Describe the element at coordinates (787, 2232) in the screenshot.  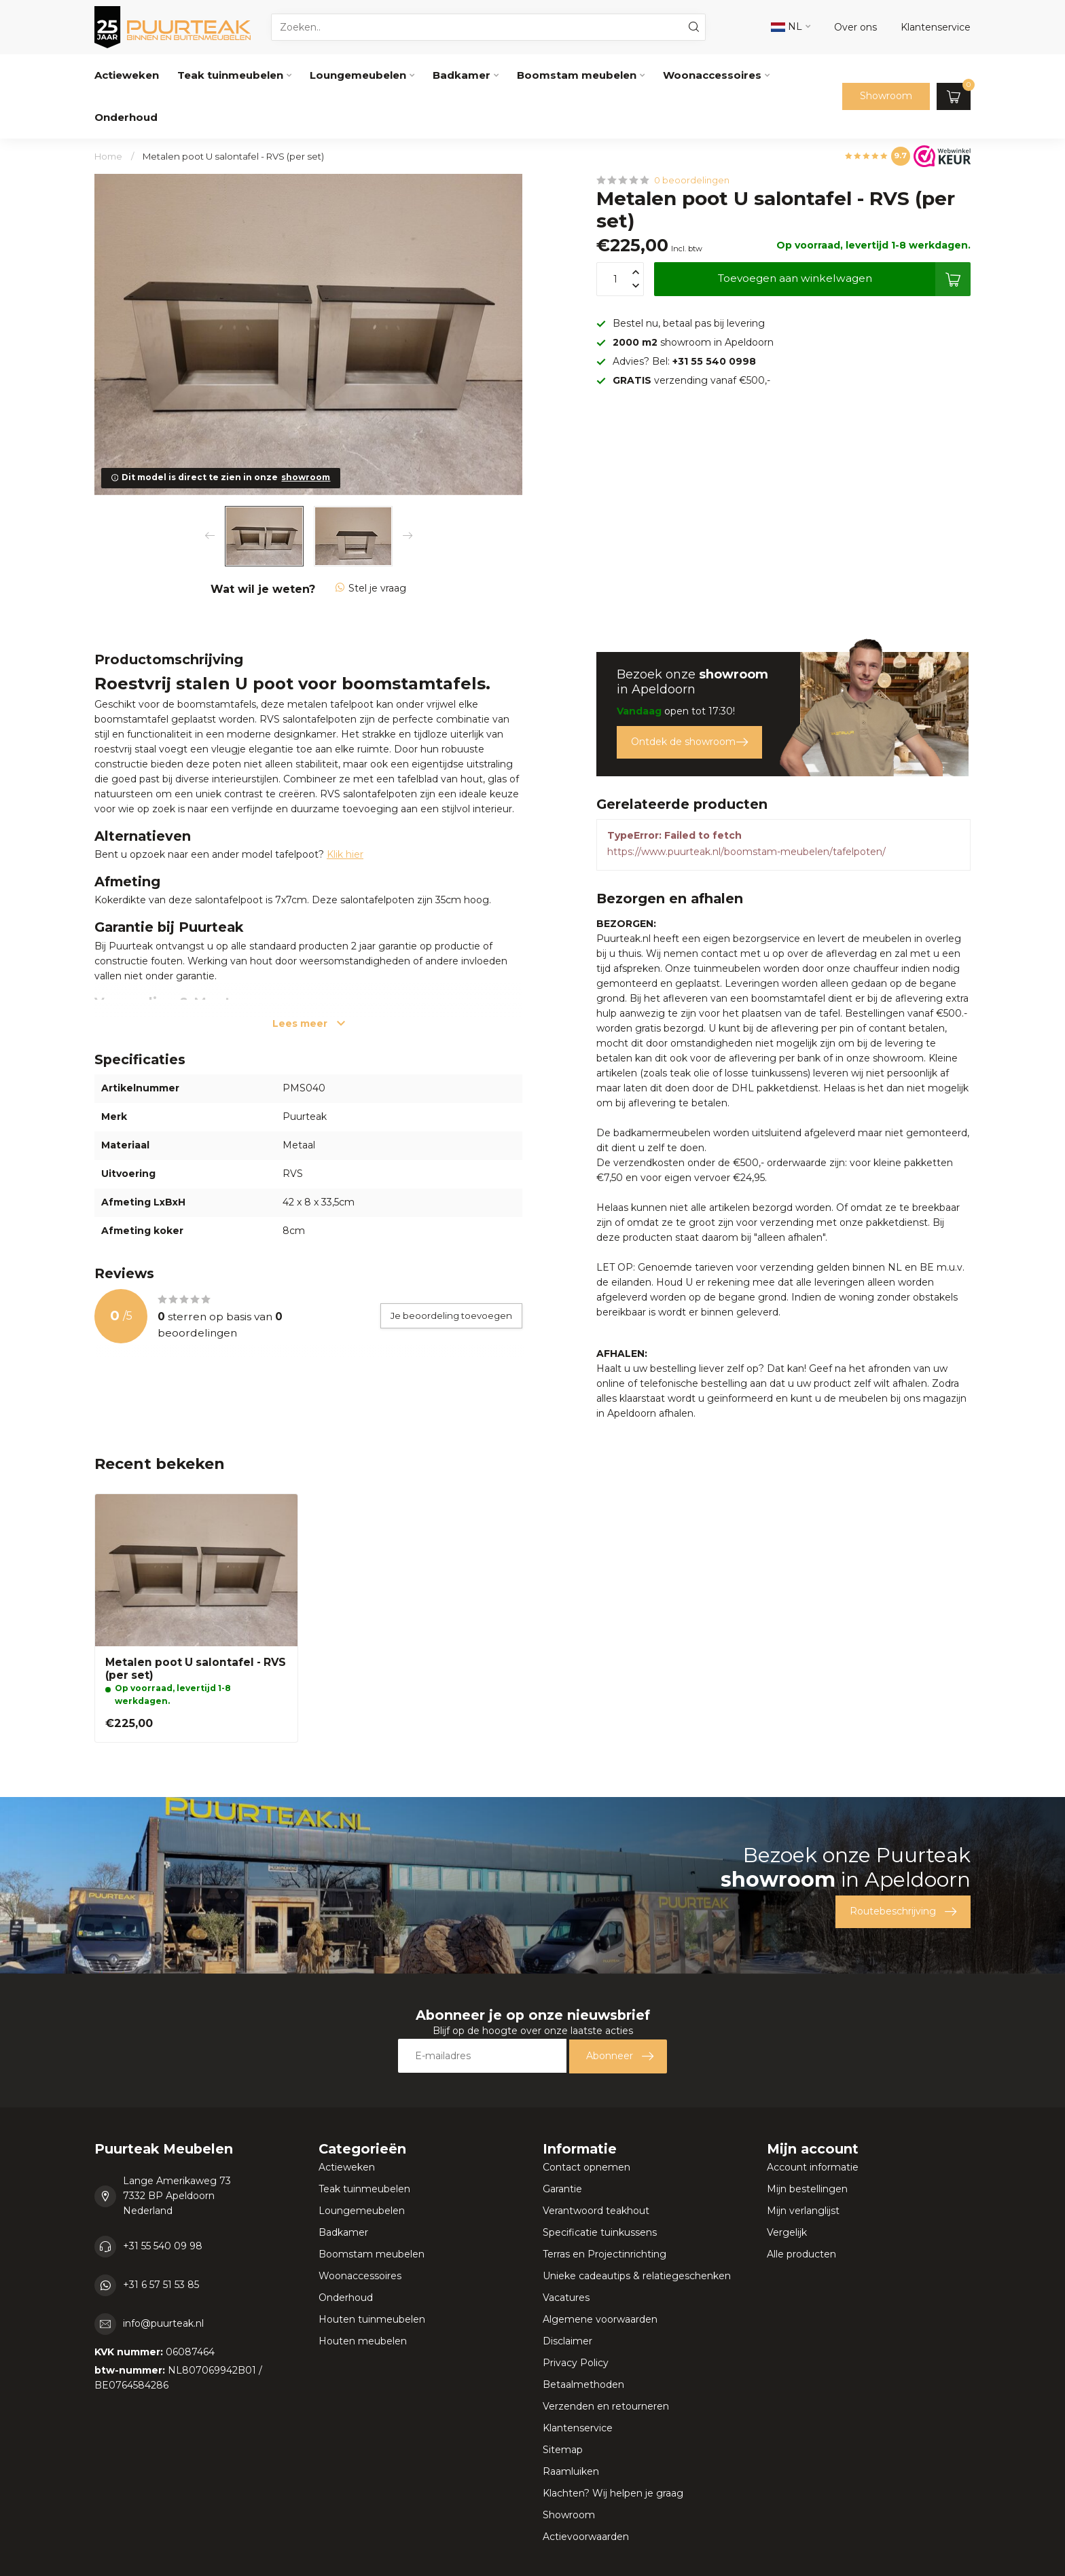
I see `Vergelijk` at that location.